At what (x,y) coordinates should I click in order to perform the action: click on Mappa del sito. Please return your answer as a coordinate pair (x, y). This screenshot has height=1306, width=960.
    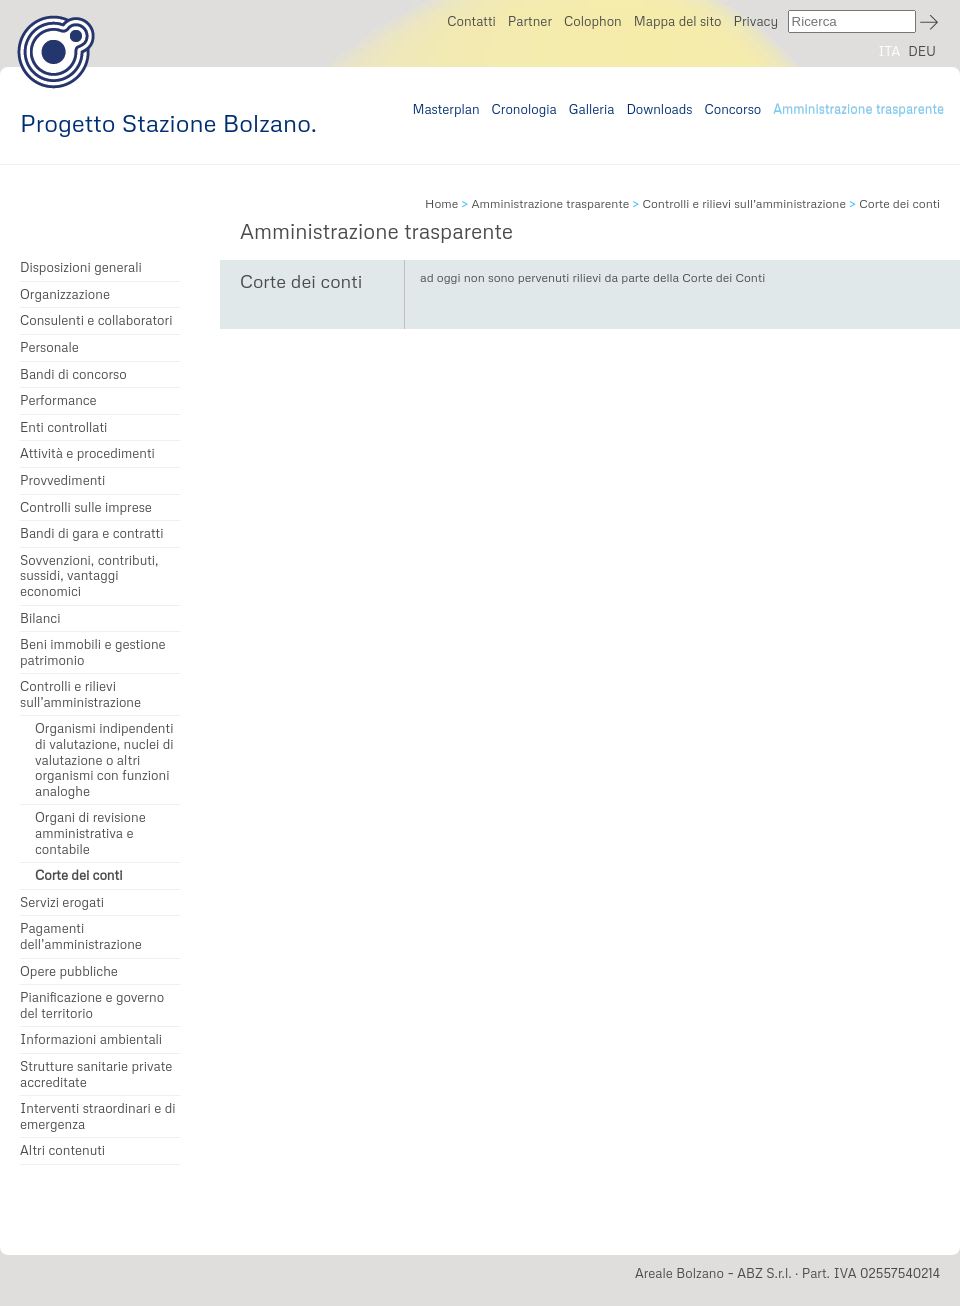
    Looking at the image, I should click on (678, 21).